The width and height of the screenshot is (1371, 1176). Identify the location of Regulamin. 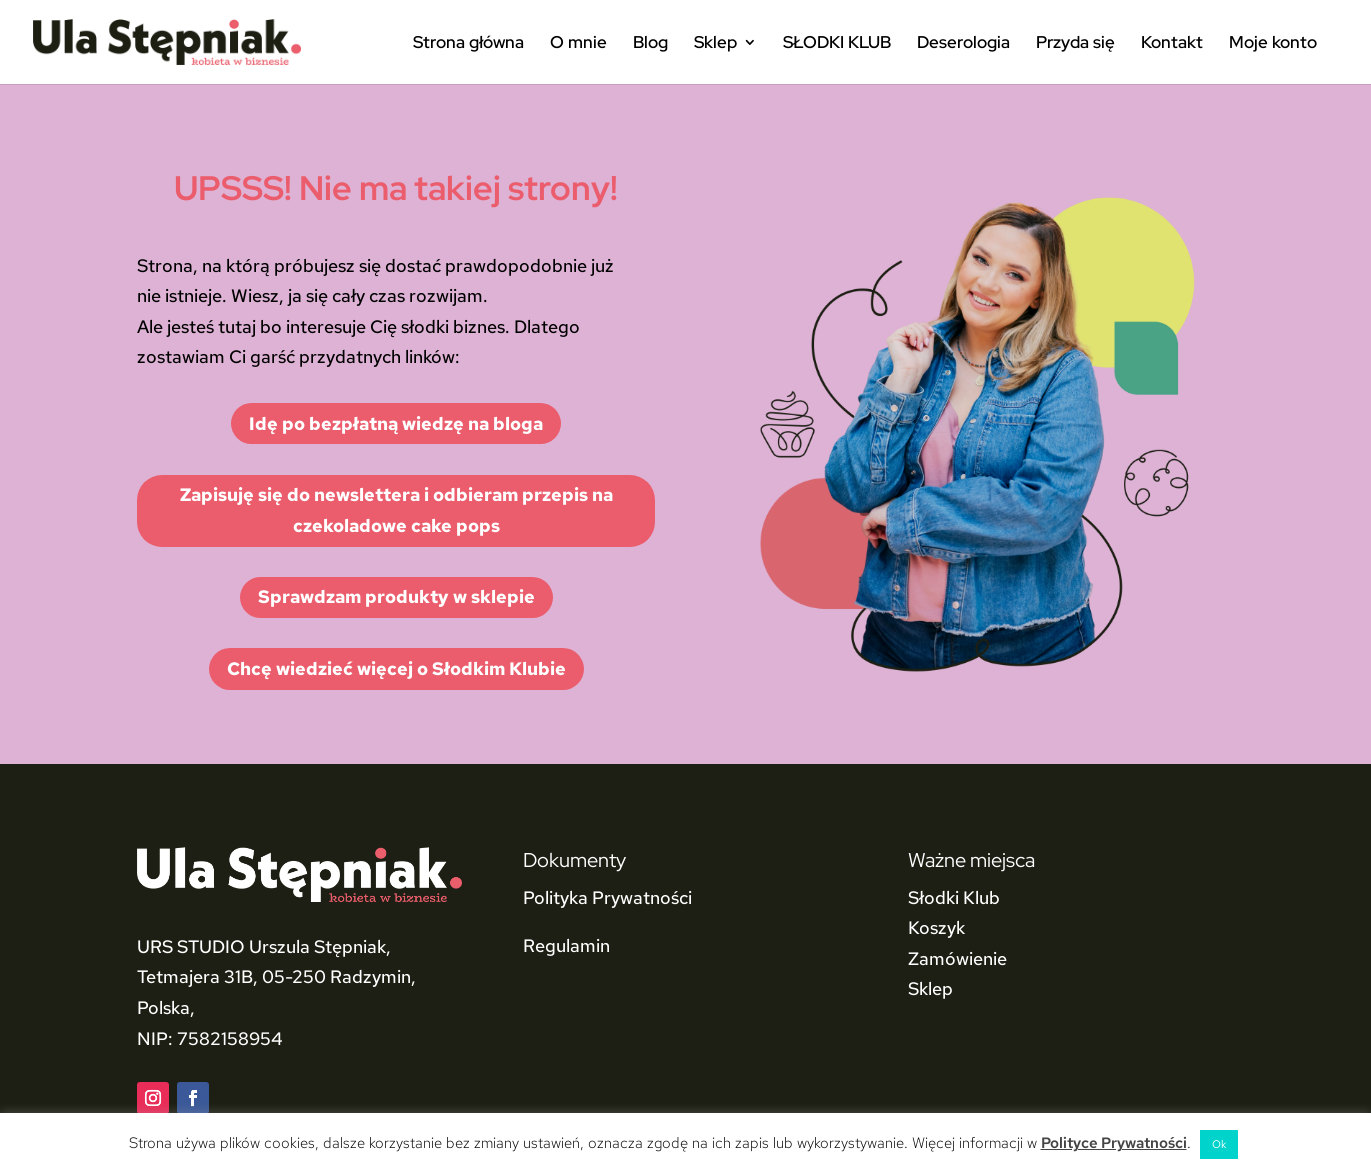
(566, 945).